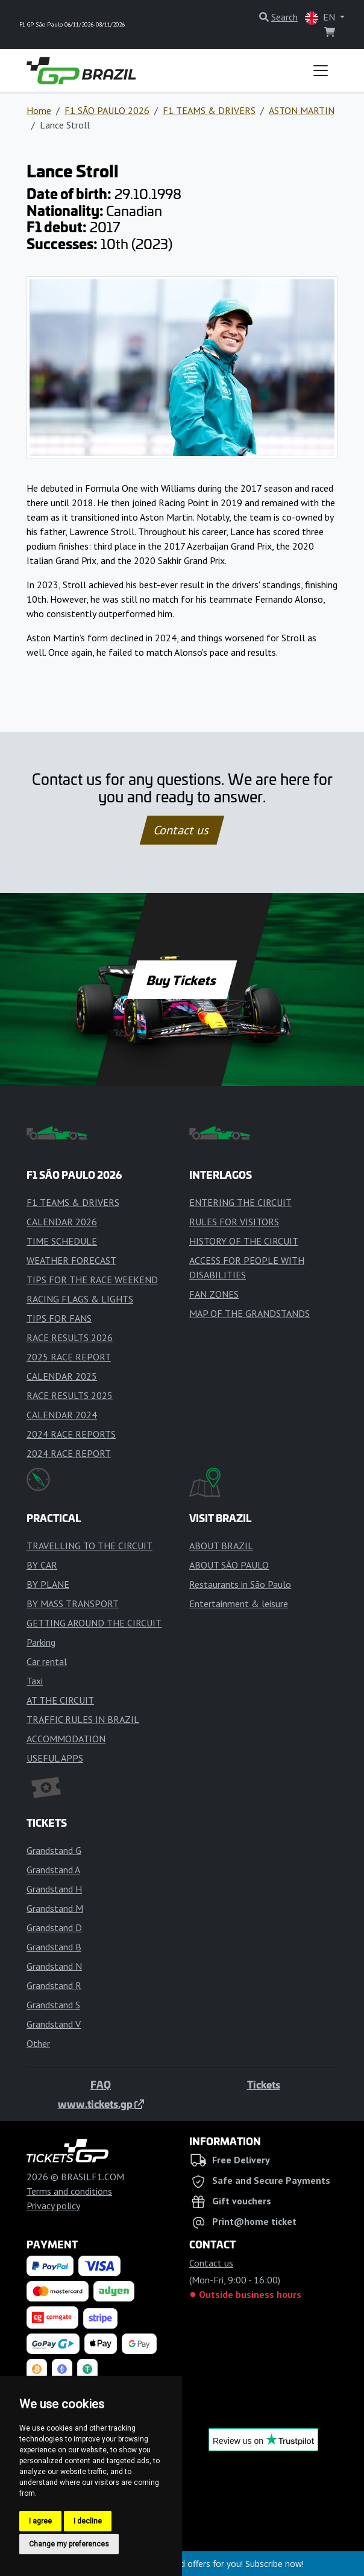 This screenshot has width=364, height=2576. What do you see at coordinates (60, 1700) in the screenshot?
I see `AT THE CIRCUIT` at bounding box center [60, 1700].